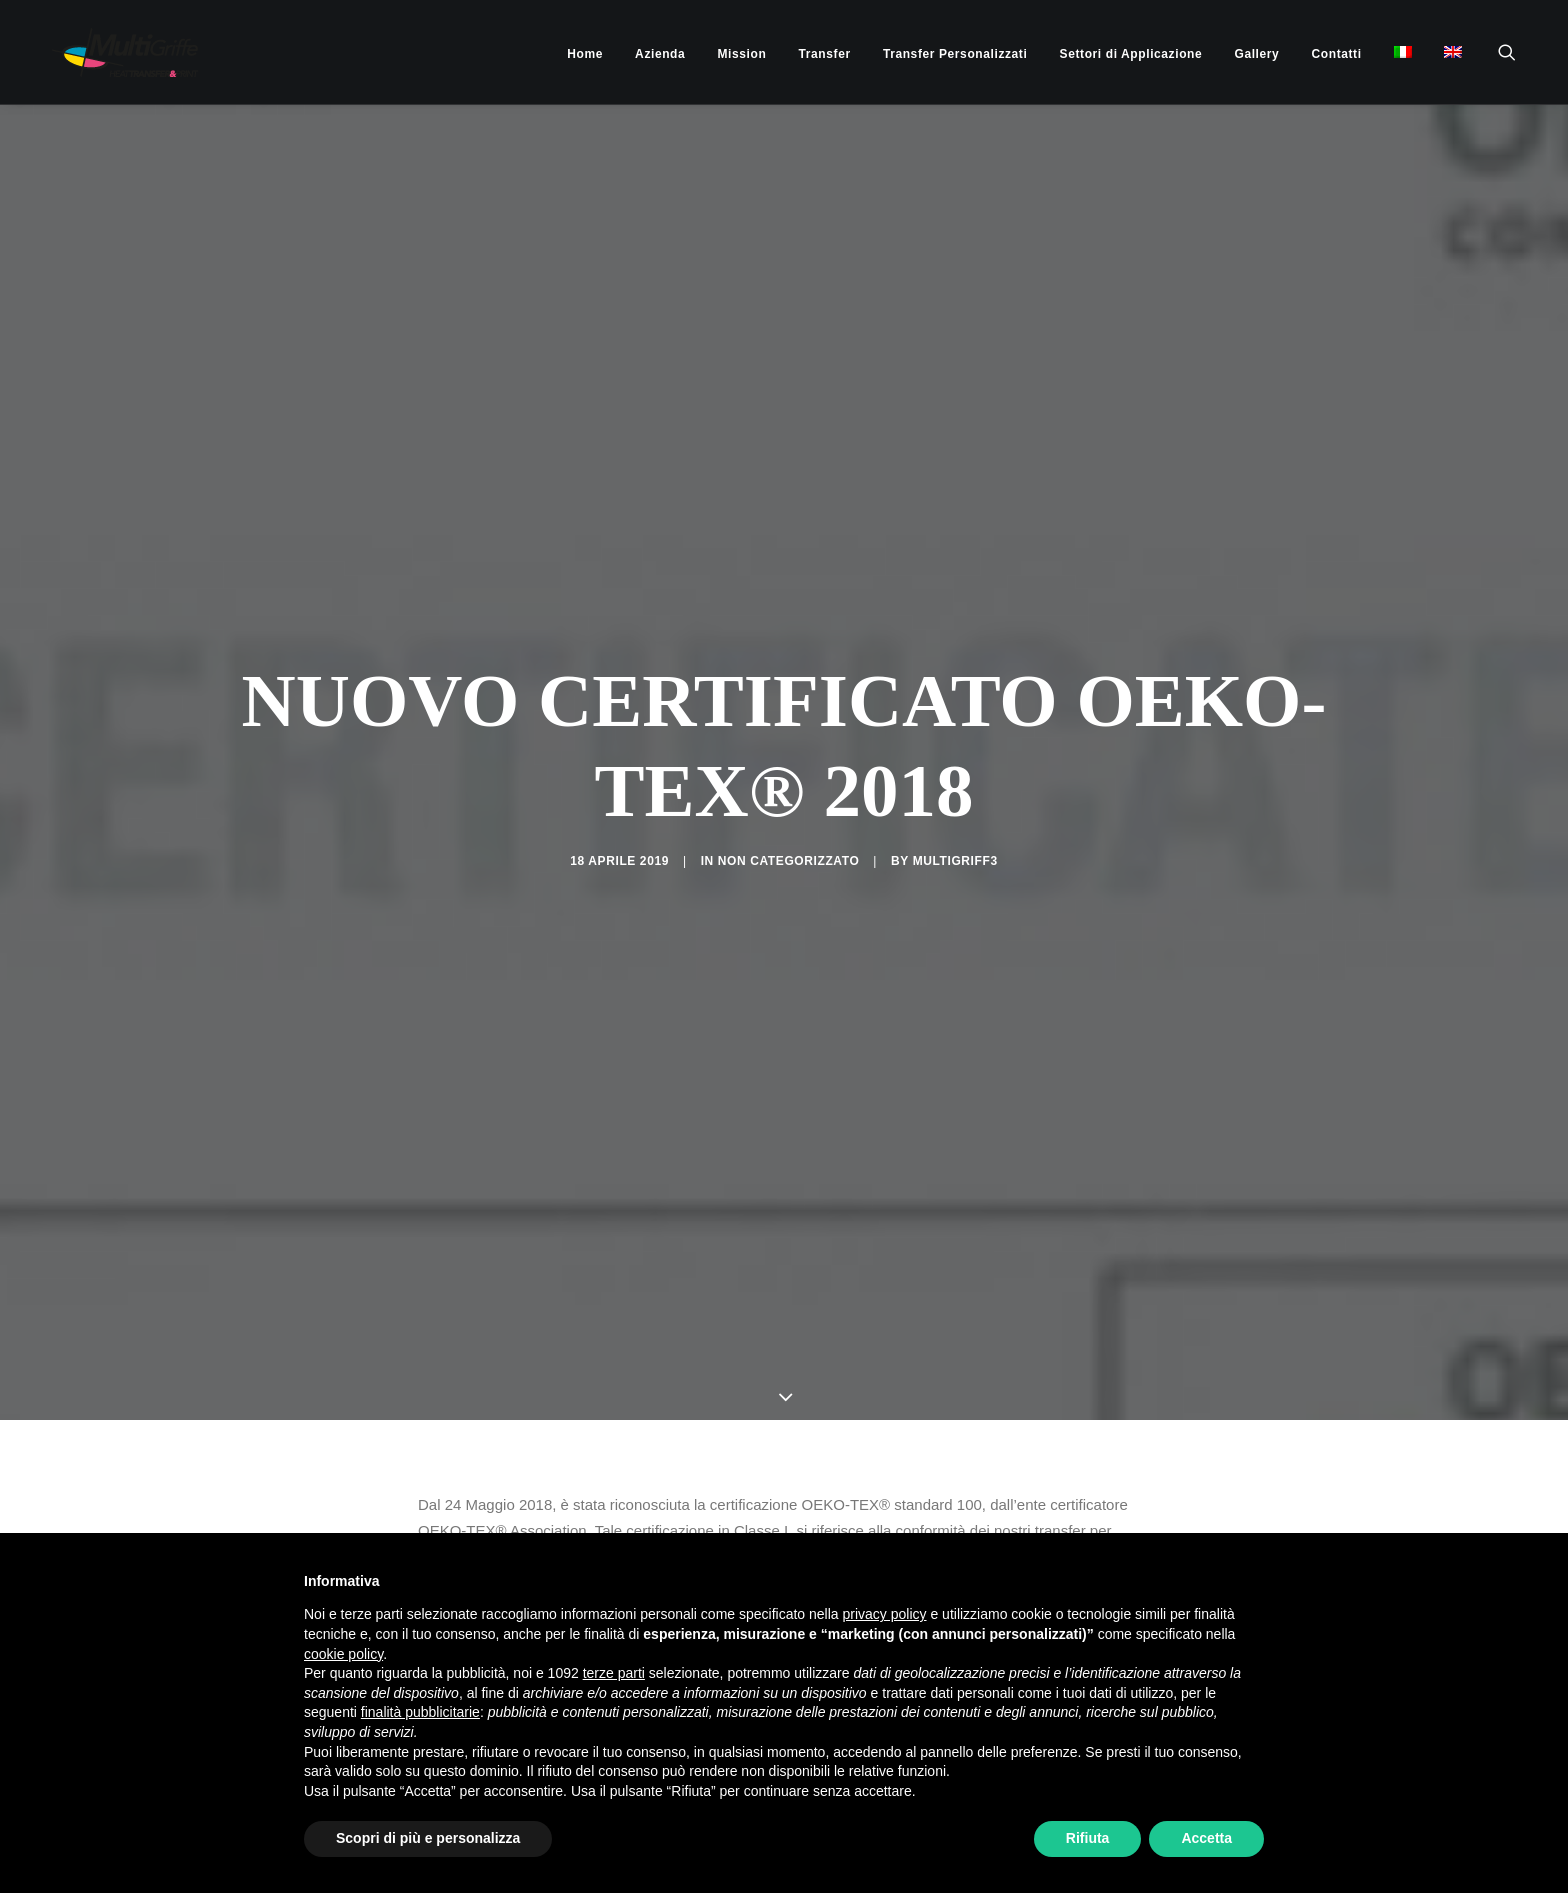 Image resolution: width=1568 pixels, height=1893 pixels. Describe the element at coordinates (1088, 1838) in the screenshot. I see `Rifiuta [button]` at that location.